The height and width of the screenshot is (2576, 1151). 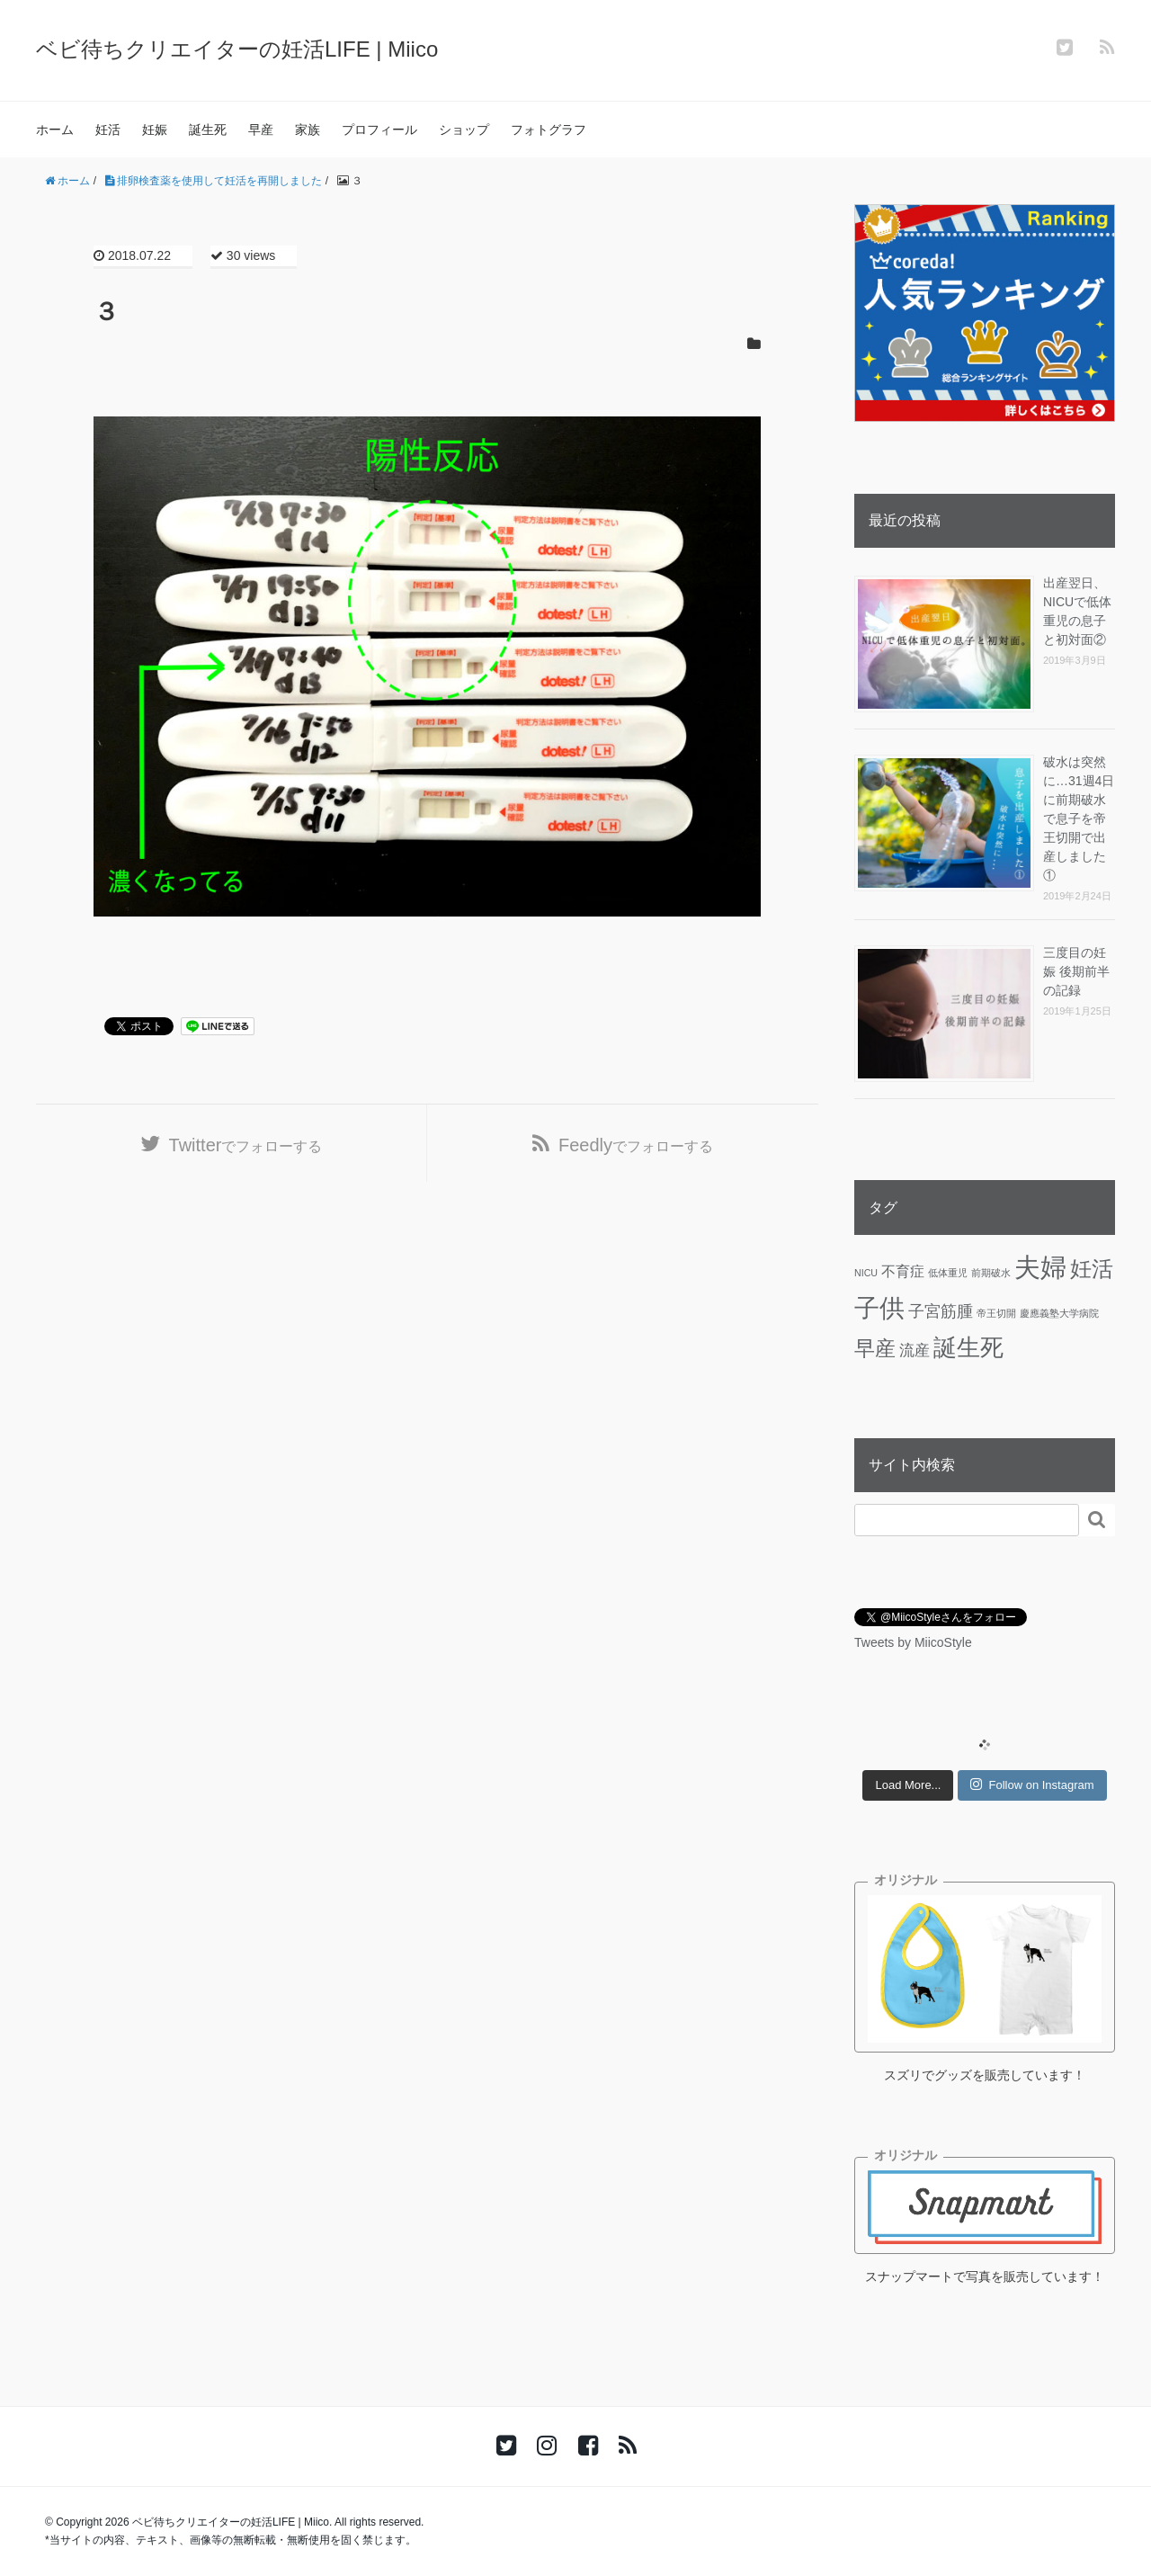 I want to click on Tweets by MiicoStyle, so click(x=913, y=1642).